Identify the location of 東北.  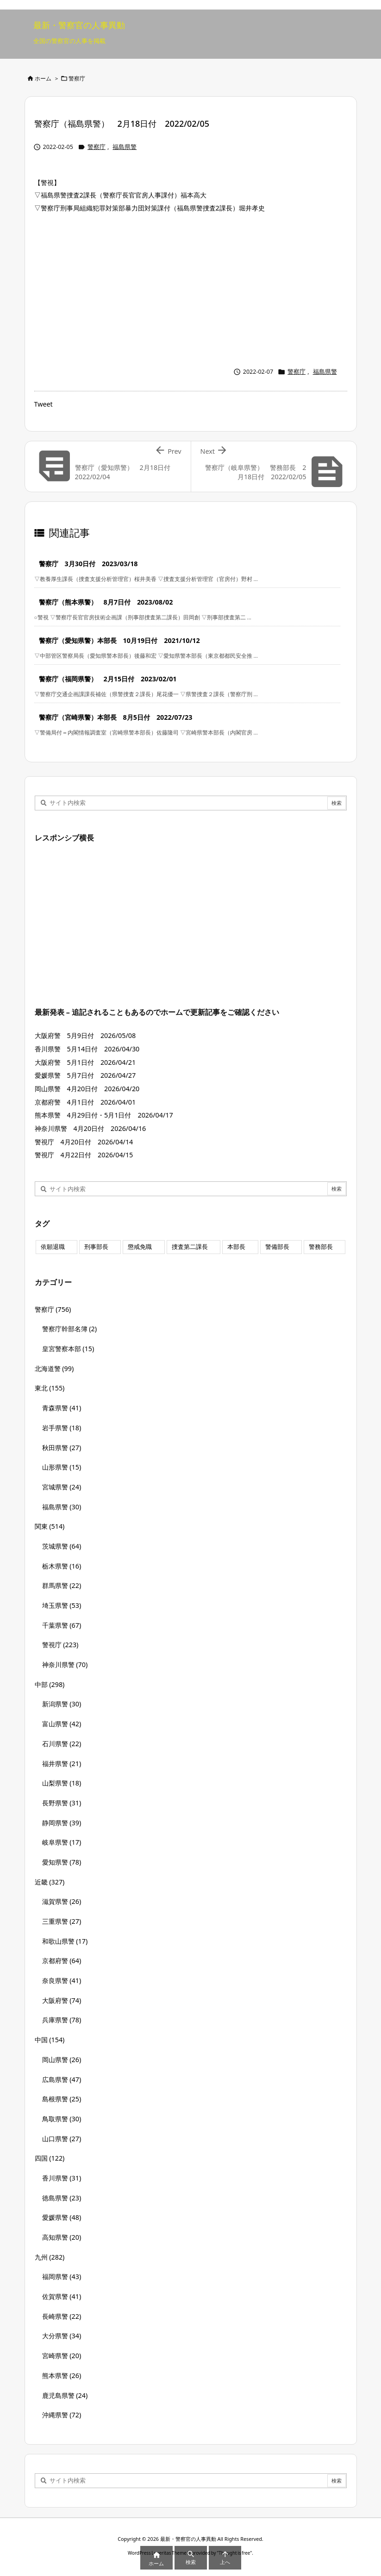
(50, 1388).